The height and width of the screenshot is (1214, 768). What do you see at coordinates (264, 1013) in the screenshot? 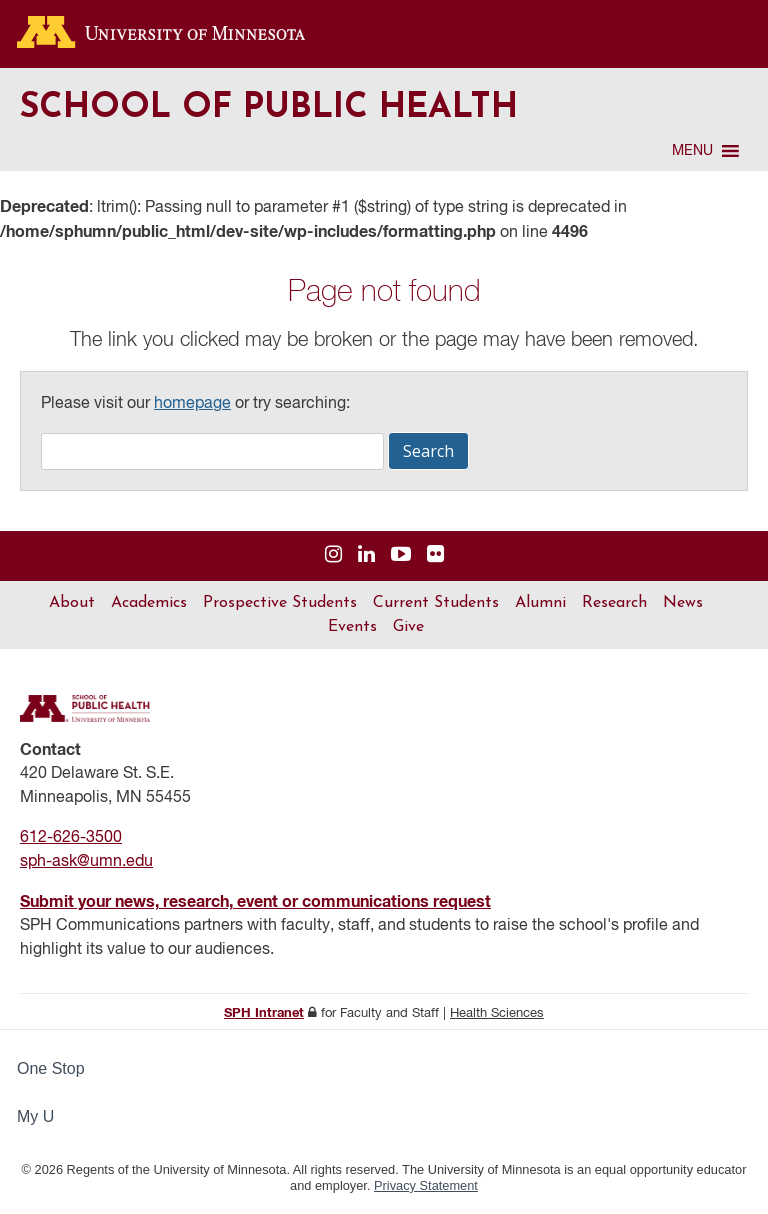
I see `SPH Intranet` at bounding box center [264, 1013].